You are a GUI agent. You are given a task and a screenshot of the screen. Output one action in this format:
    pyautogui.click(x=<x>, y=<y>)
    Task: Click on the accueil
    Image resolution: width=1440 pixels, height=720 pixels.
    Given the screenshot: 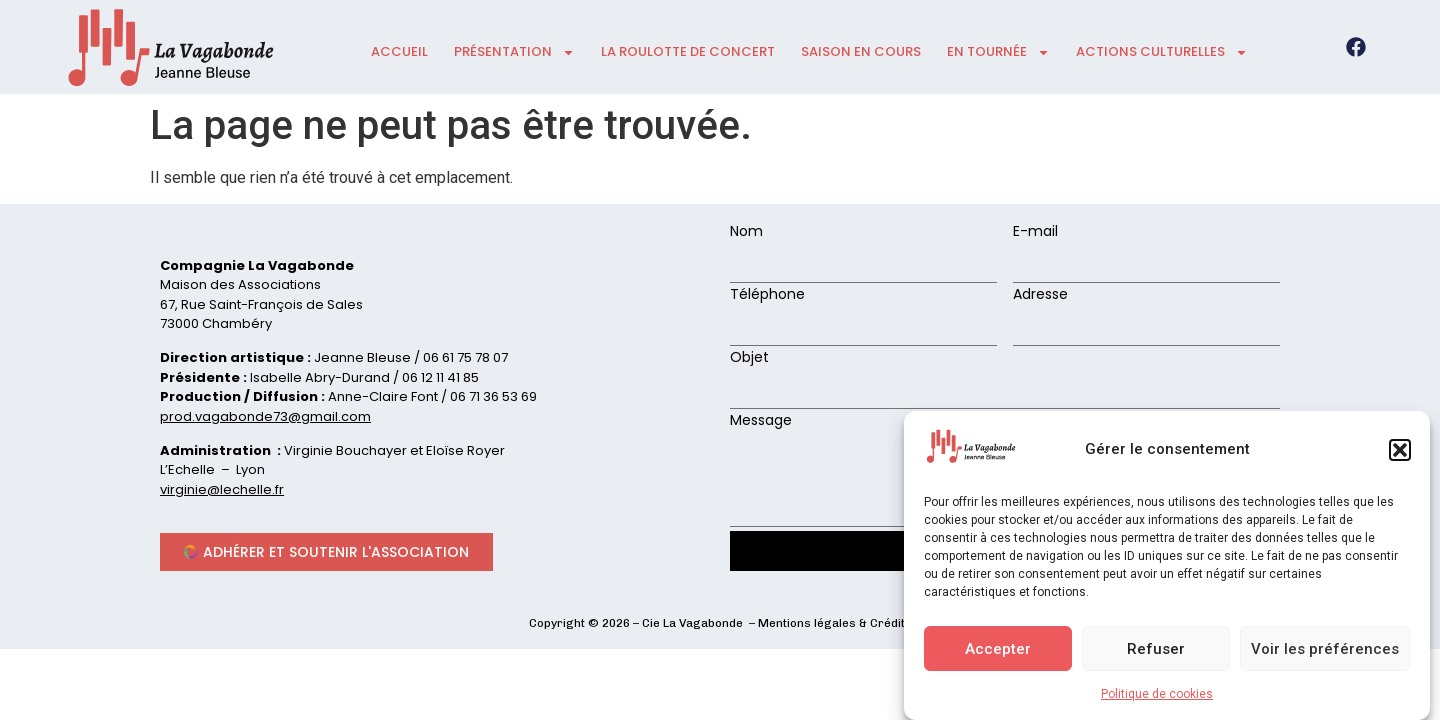 What is the action you would take?
    pyautogui.click(x=399, y=51)
    